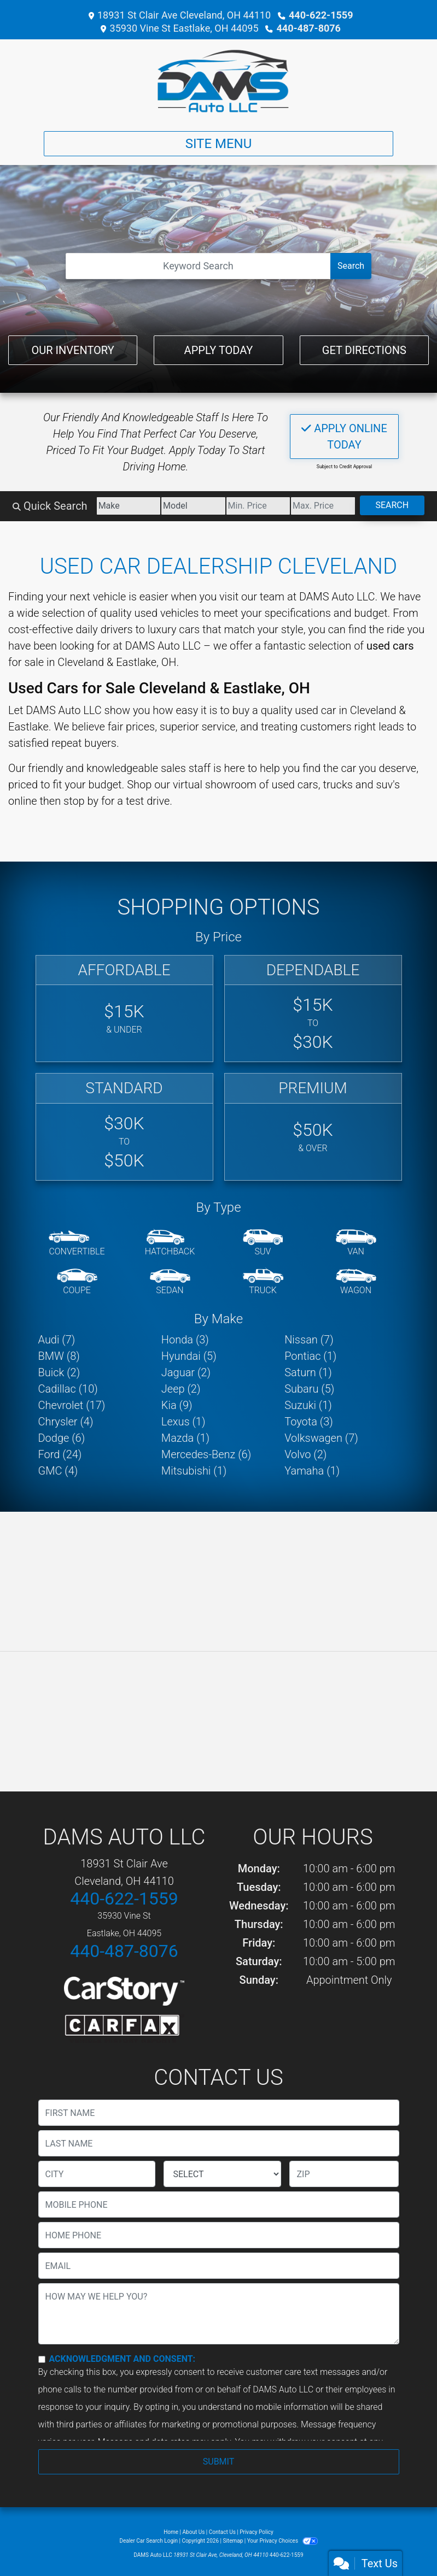 The image size is (437, 2576). What do you see at coordinates (312, 1470) in the screenshot?
I see `Yamaha (1) [Yamahas for sale in Cleveland, OH]` at bounding box center [312, 1470].